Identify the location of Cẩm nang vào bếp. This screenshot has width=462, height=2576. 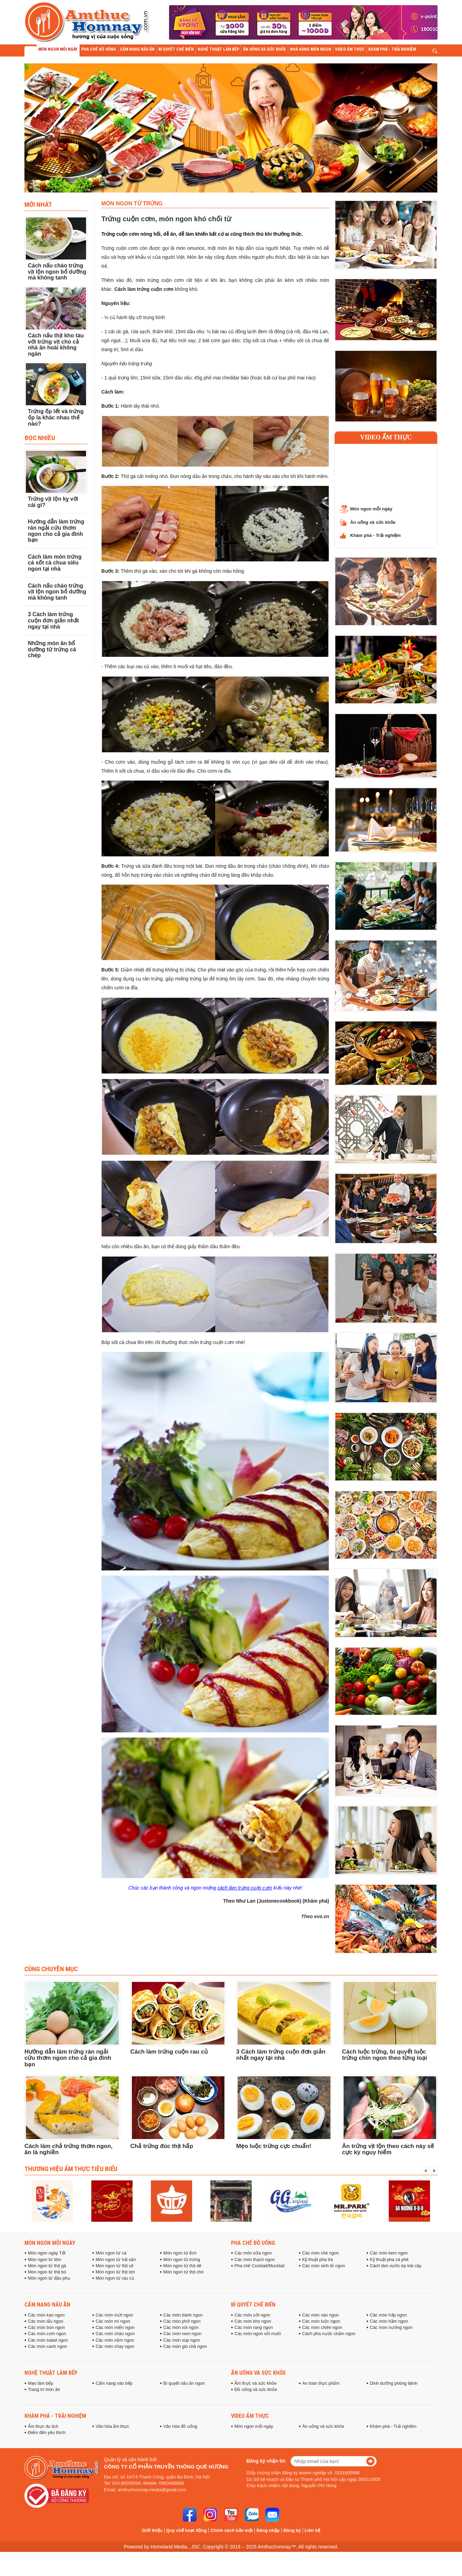
(114, 2383).